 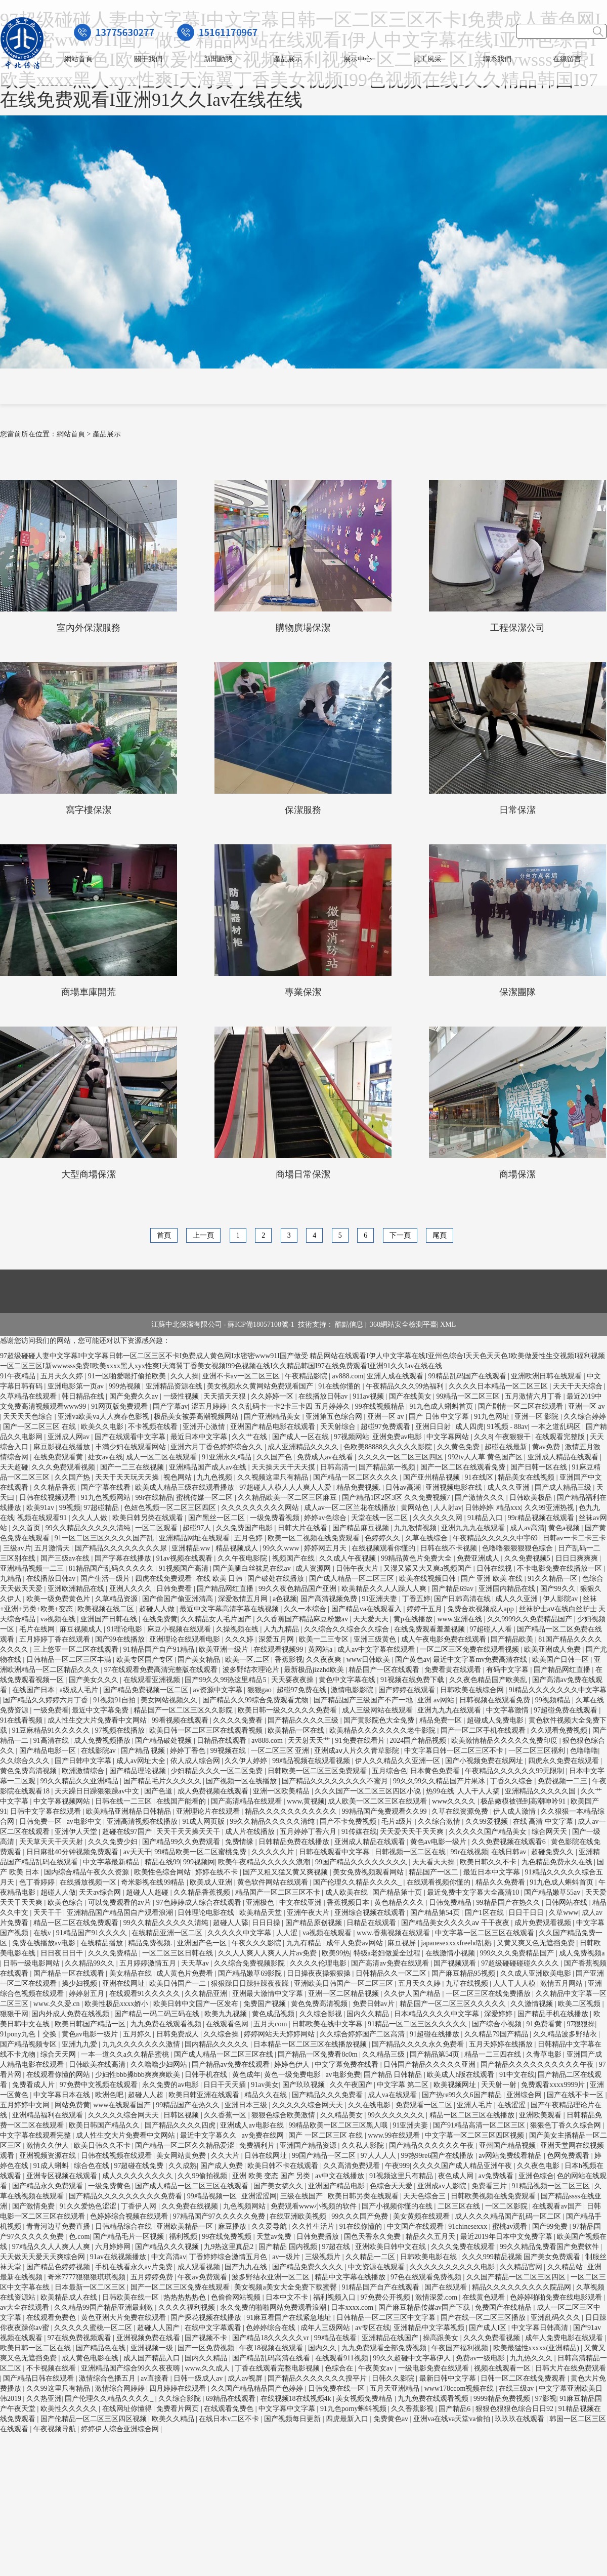 I want to click on 久久首页, so click(x=27, y=1528).